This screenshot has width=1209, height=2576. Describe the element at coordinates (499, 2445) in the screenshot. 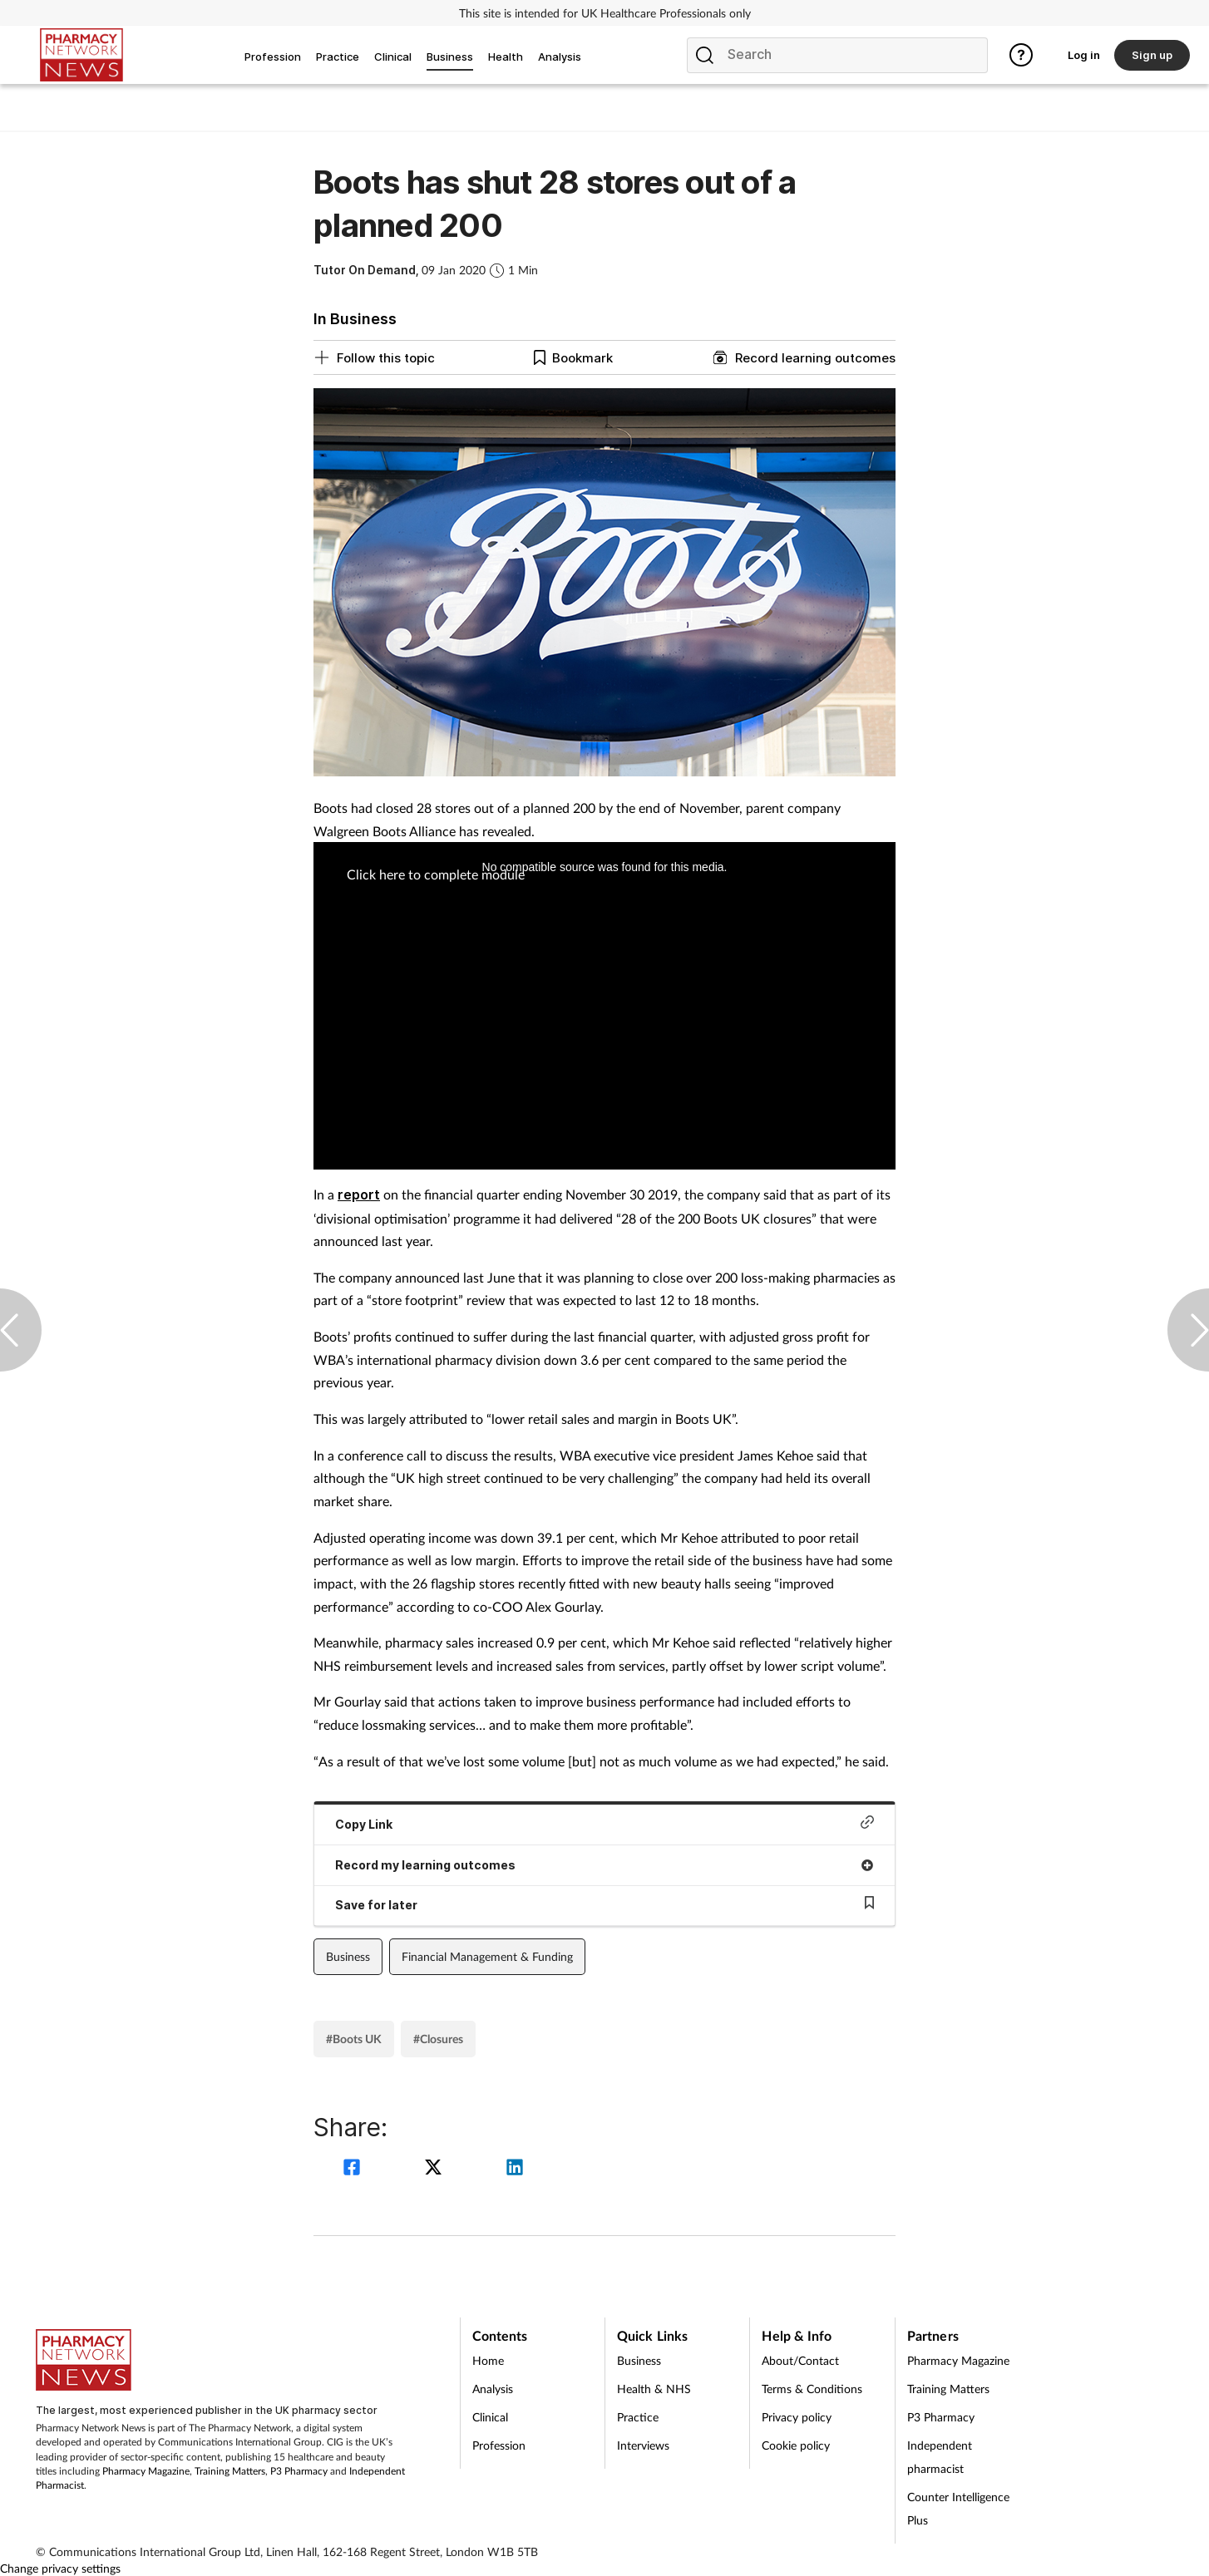

I see `Profession` at that location.